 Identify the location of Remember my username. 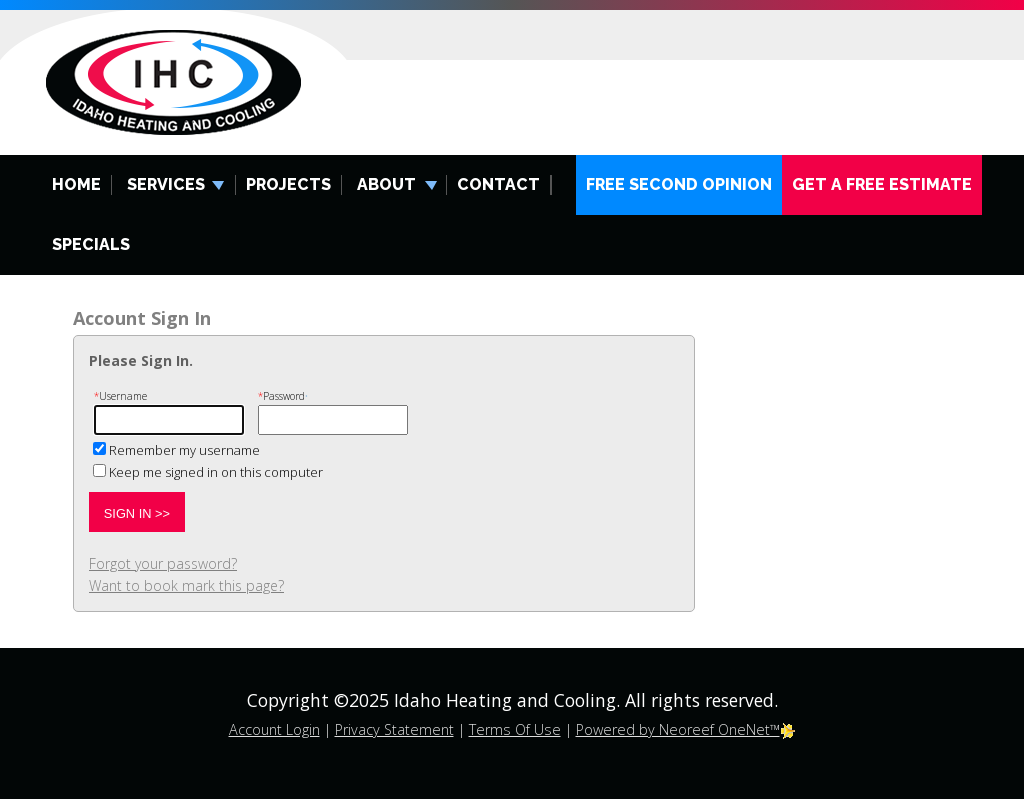
(184, 450).